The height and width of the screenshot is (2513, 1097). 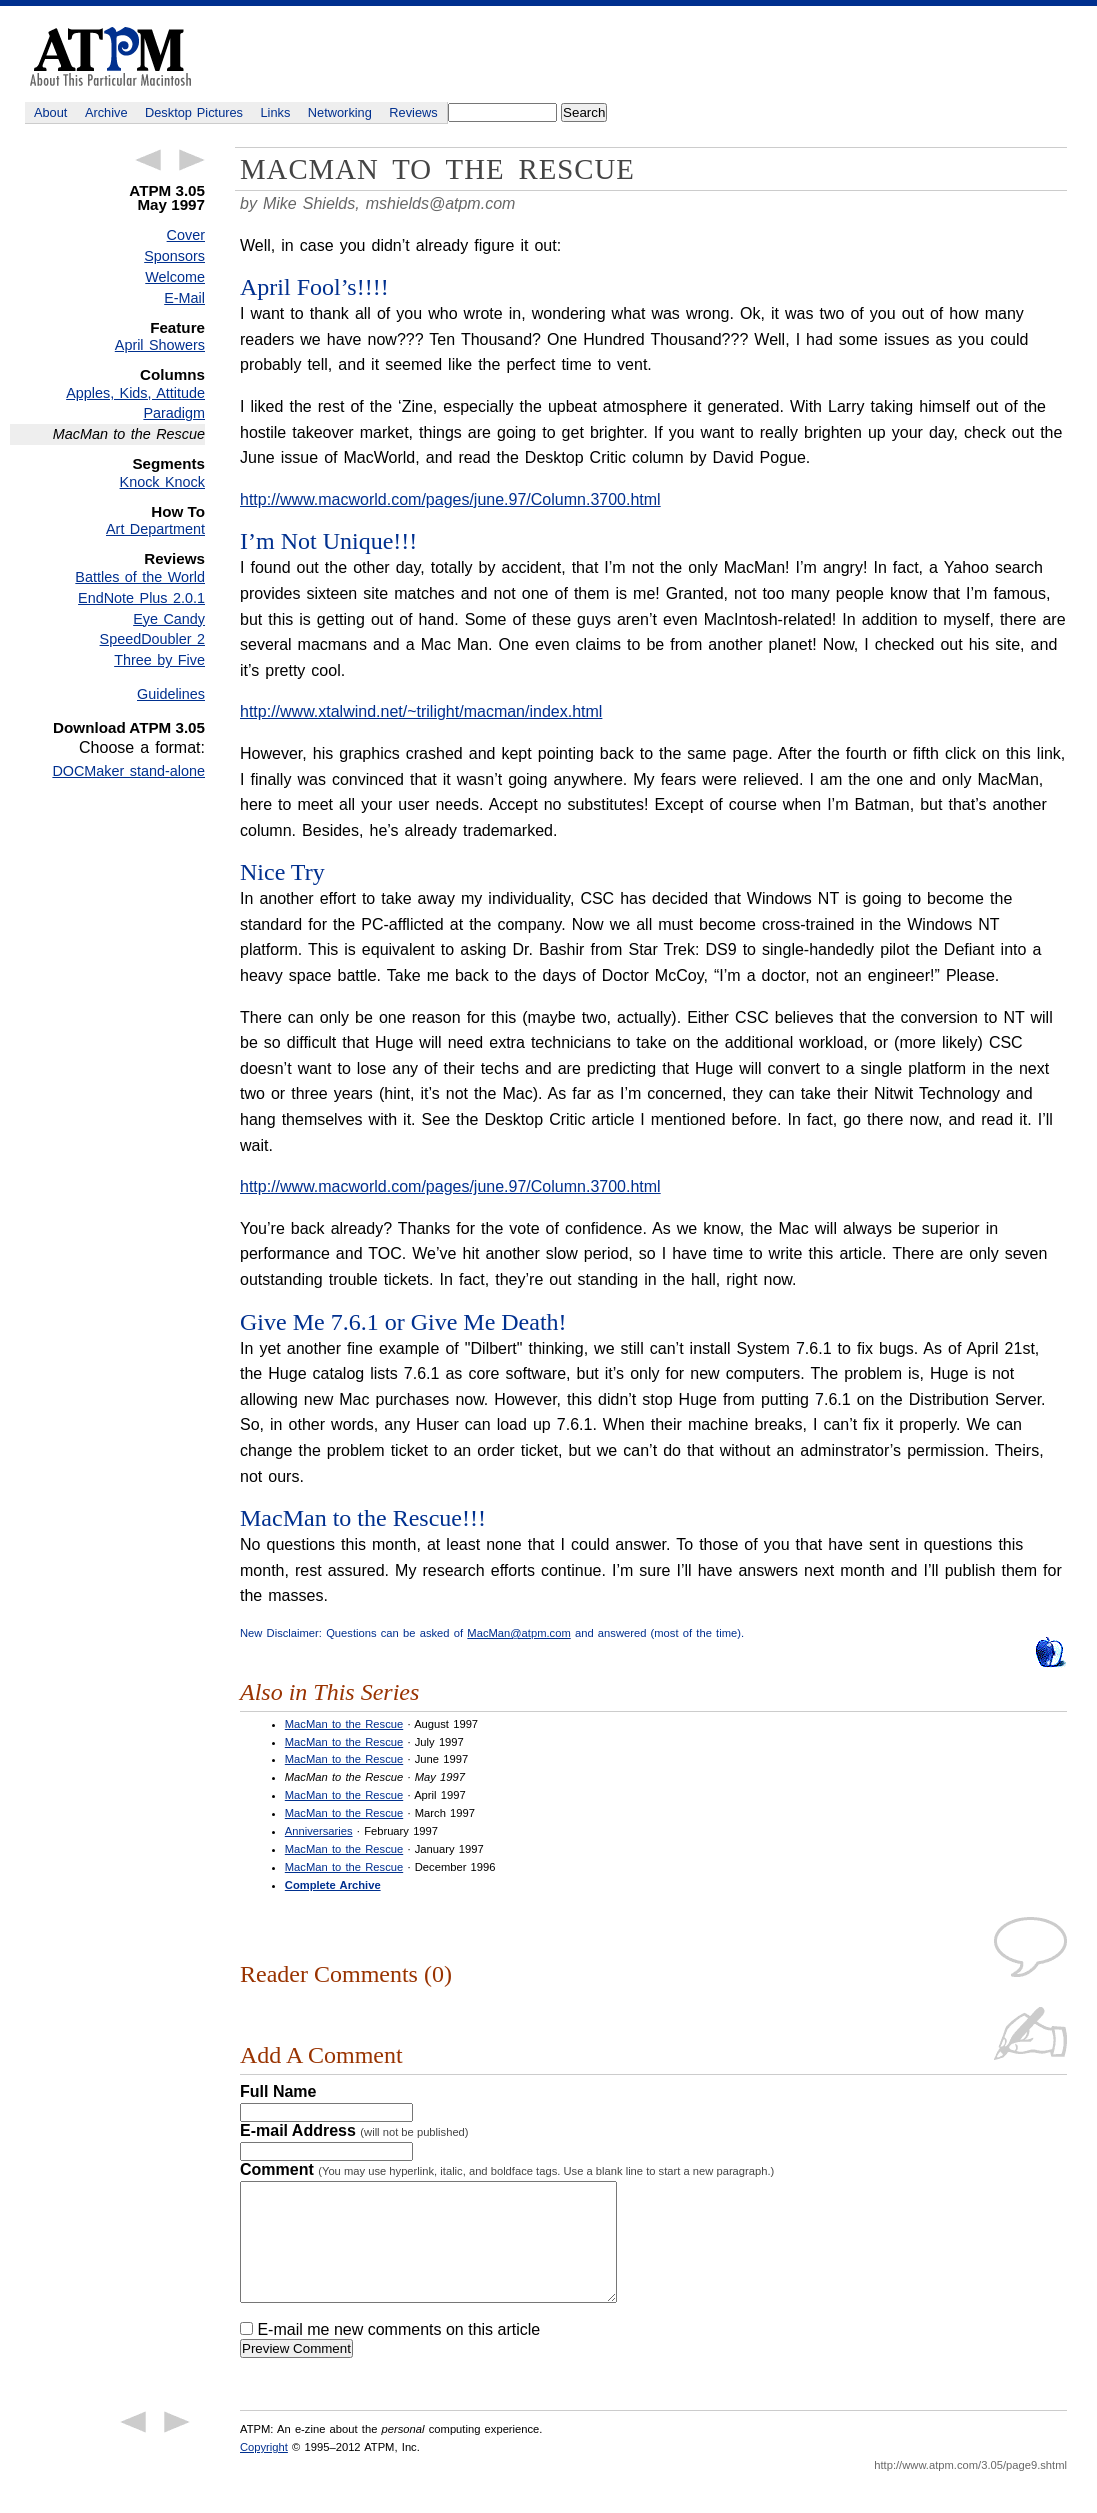 I want to click on Anniversaries, so click(x=319, y=1831).